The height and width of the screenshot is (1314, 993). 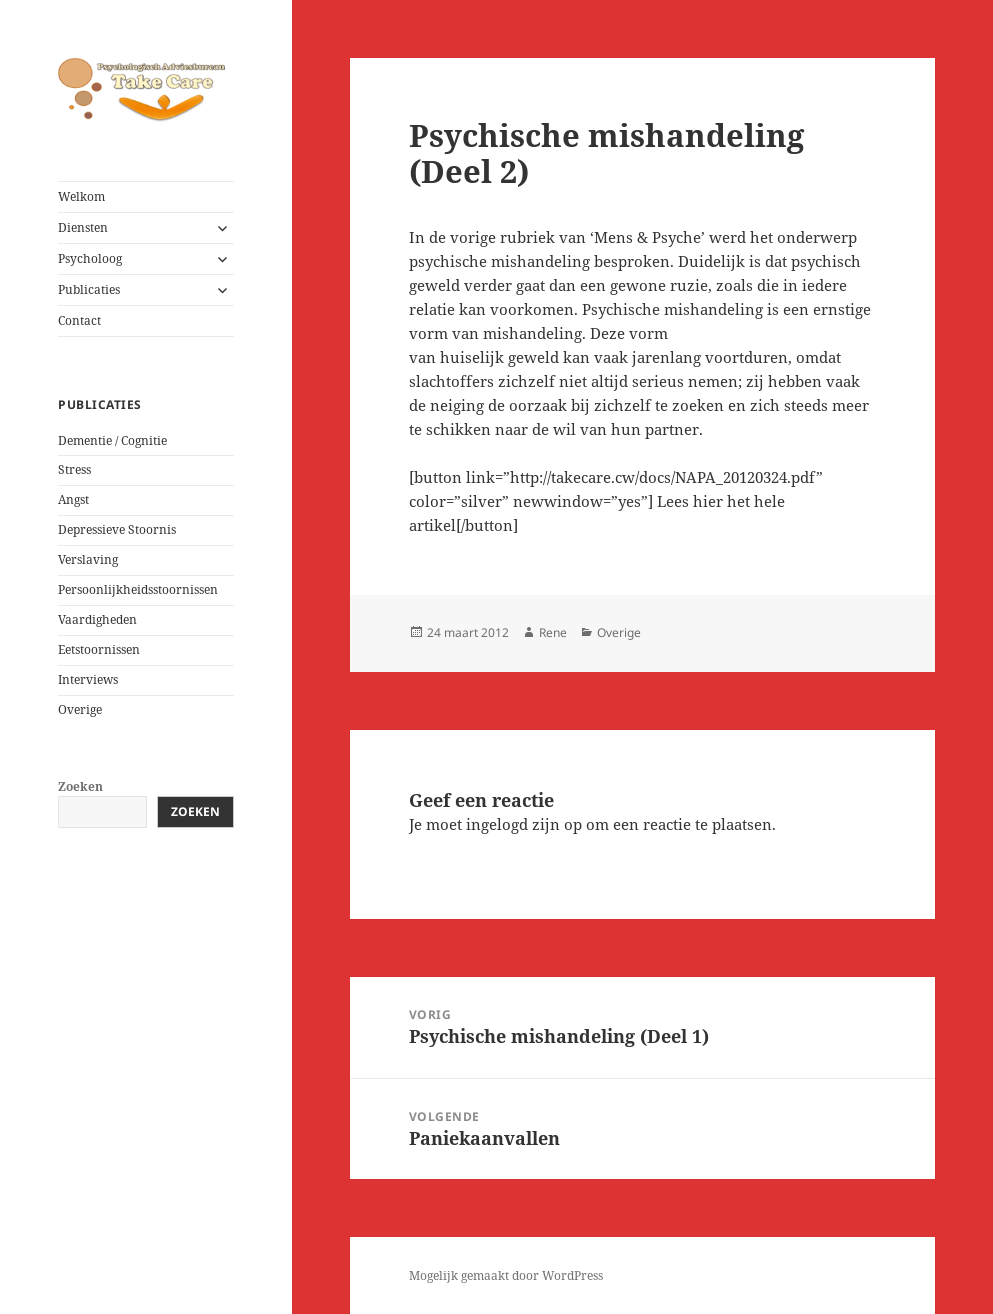 I want to click on Zoeken, so click(x=80, y=786).